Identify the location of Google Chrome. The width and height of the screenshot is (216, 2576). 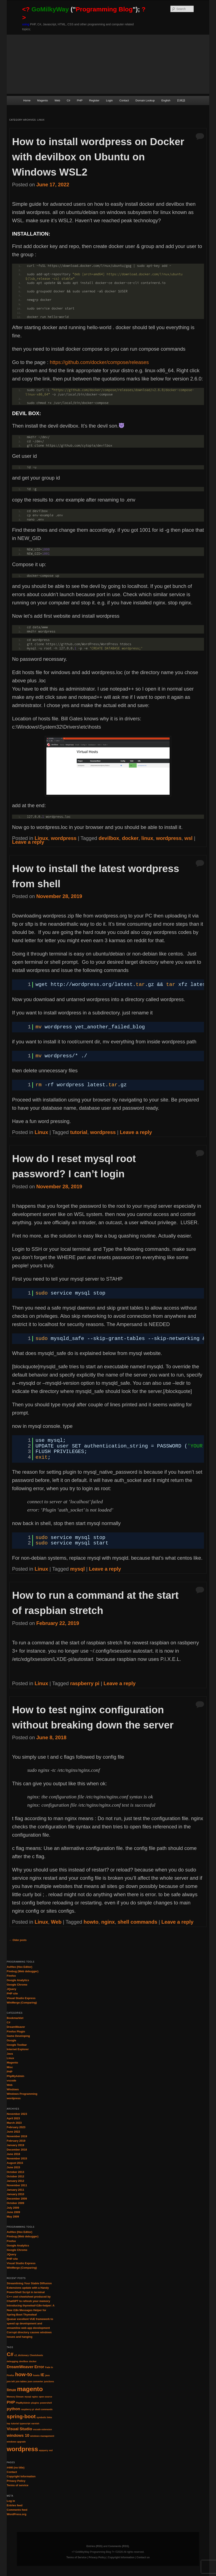
(17, 1984).